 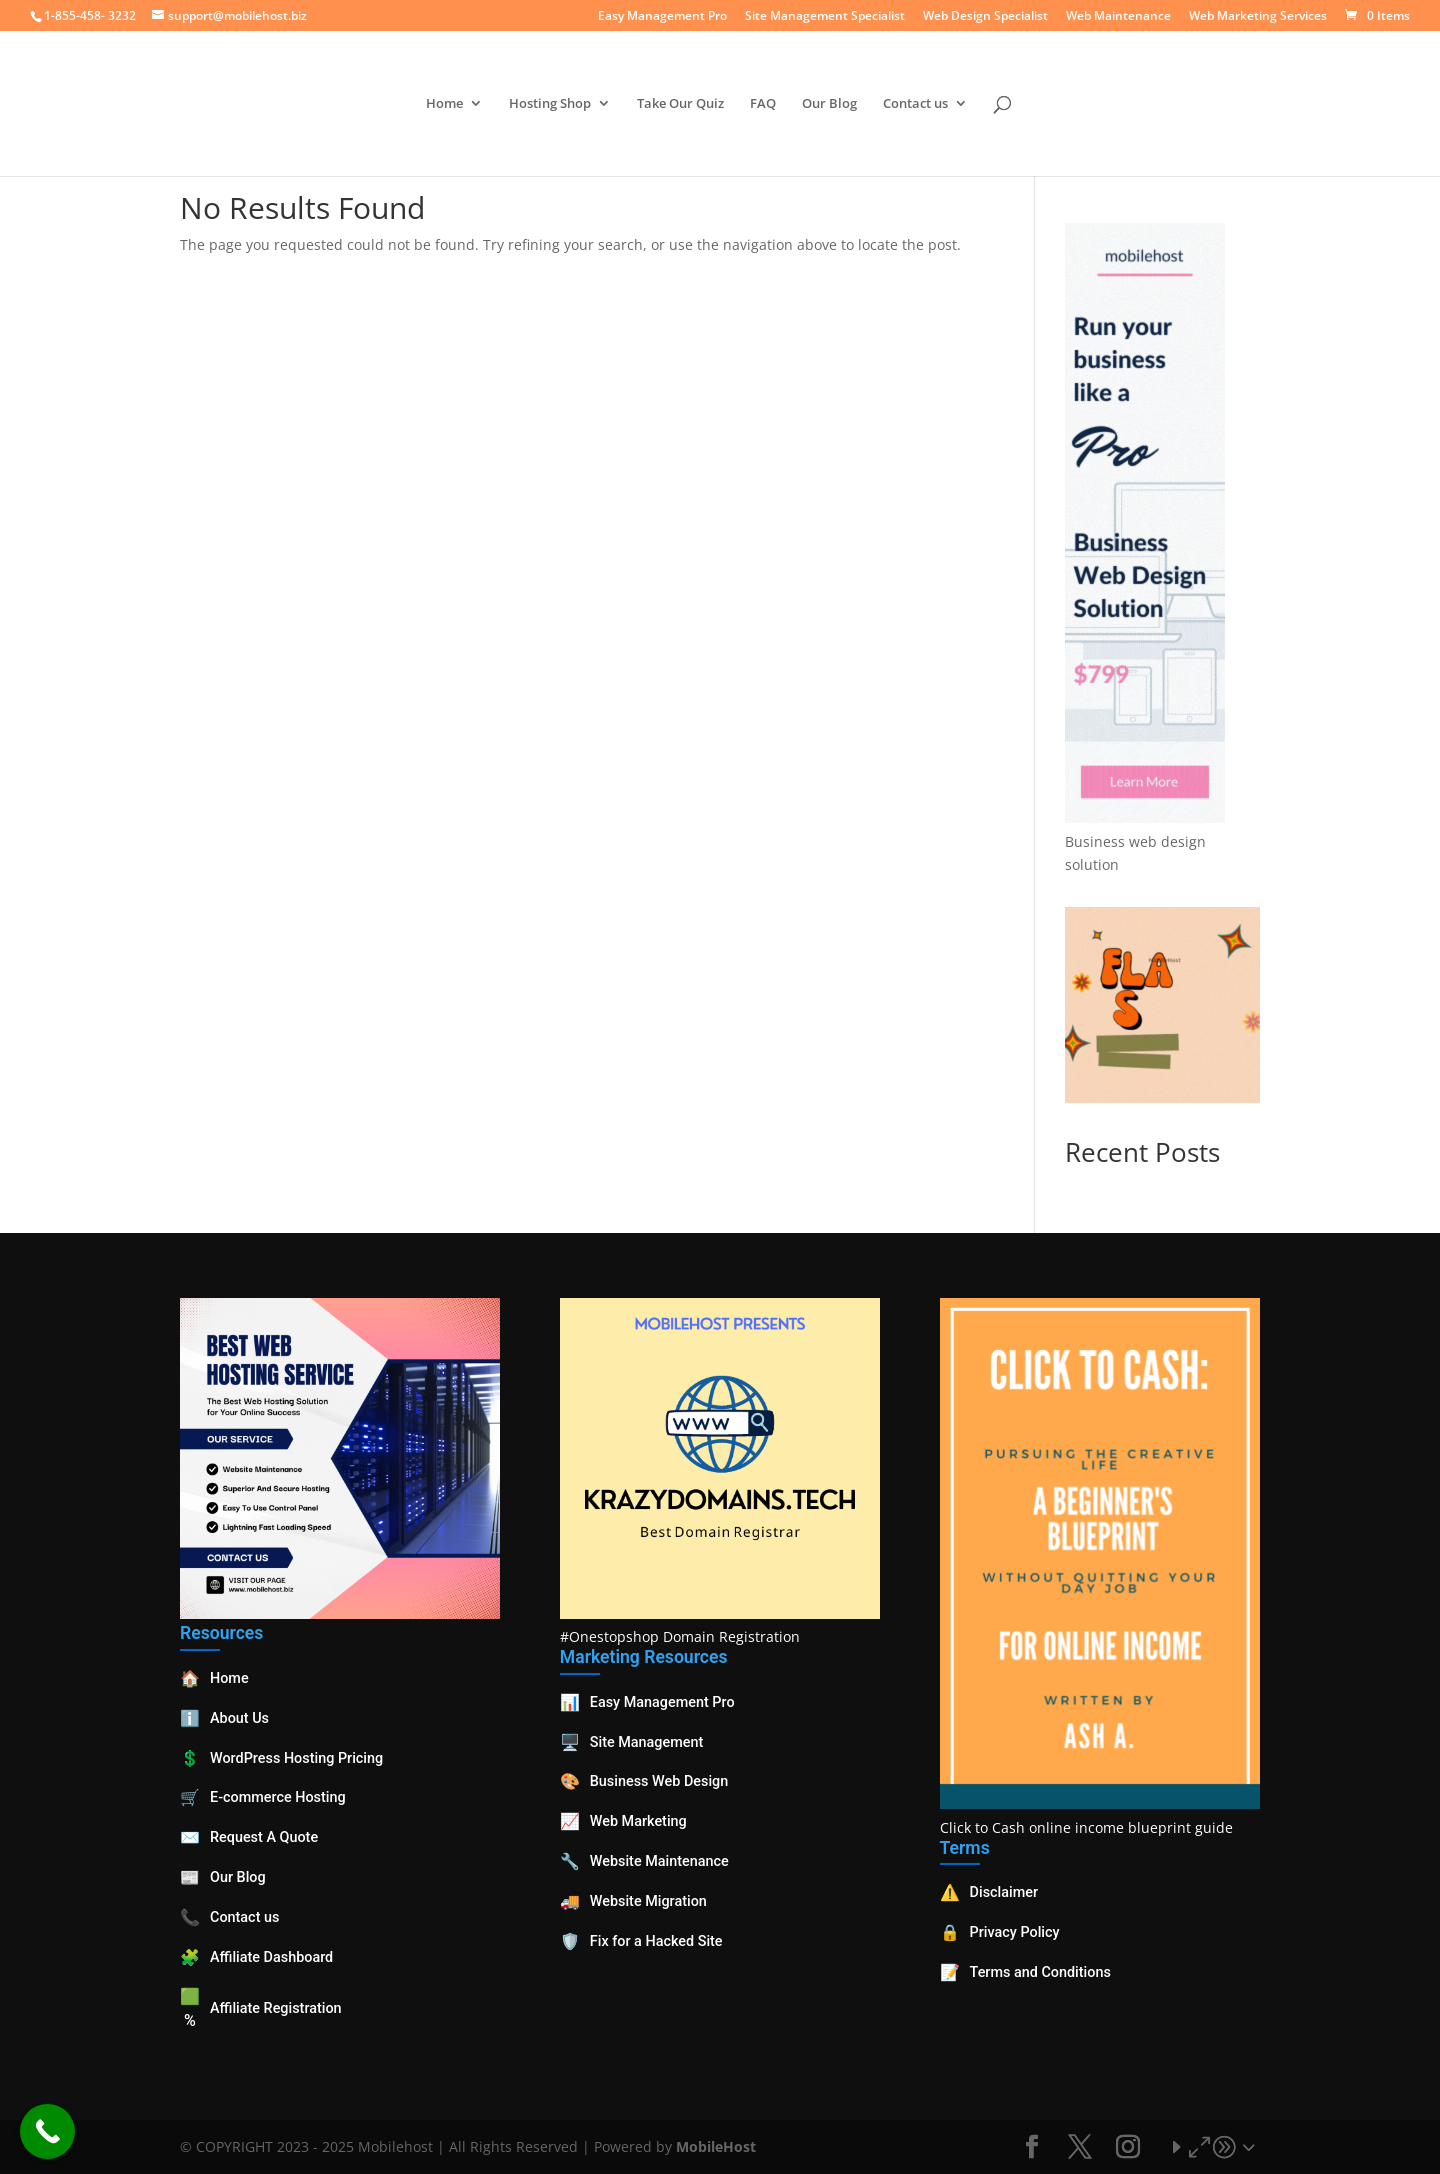 What do you see at coordinates (763, 104) in the screenshot?
I see `FAQ` at bounding box center [763, 104].